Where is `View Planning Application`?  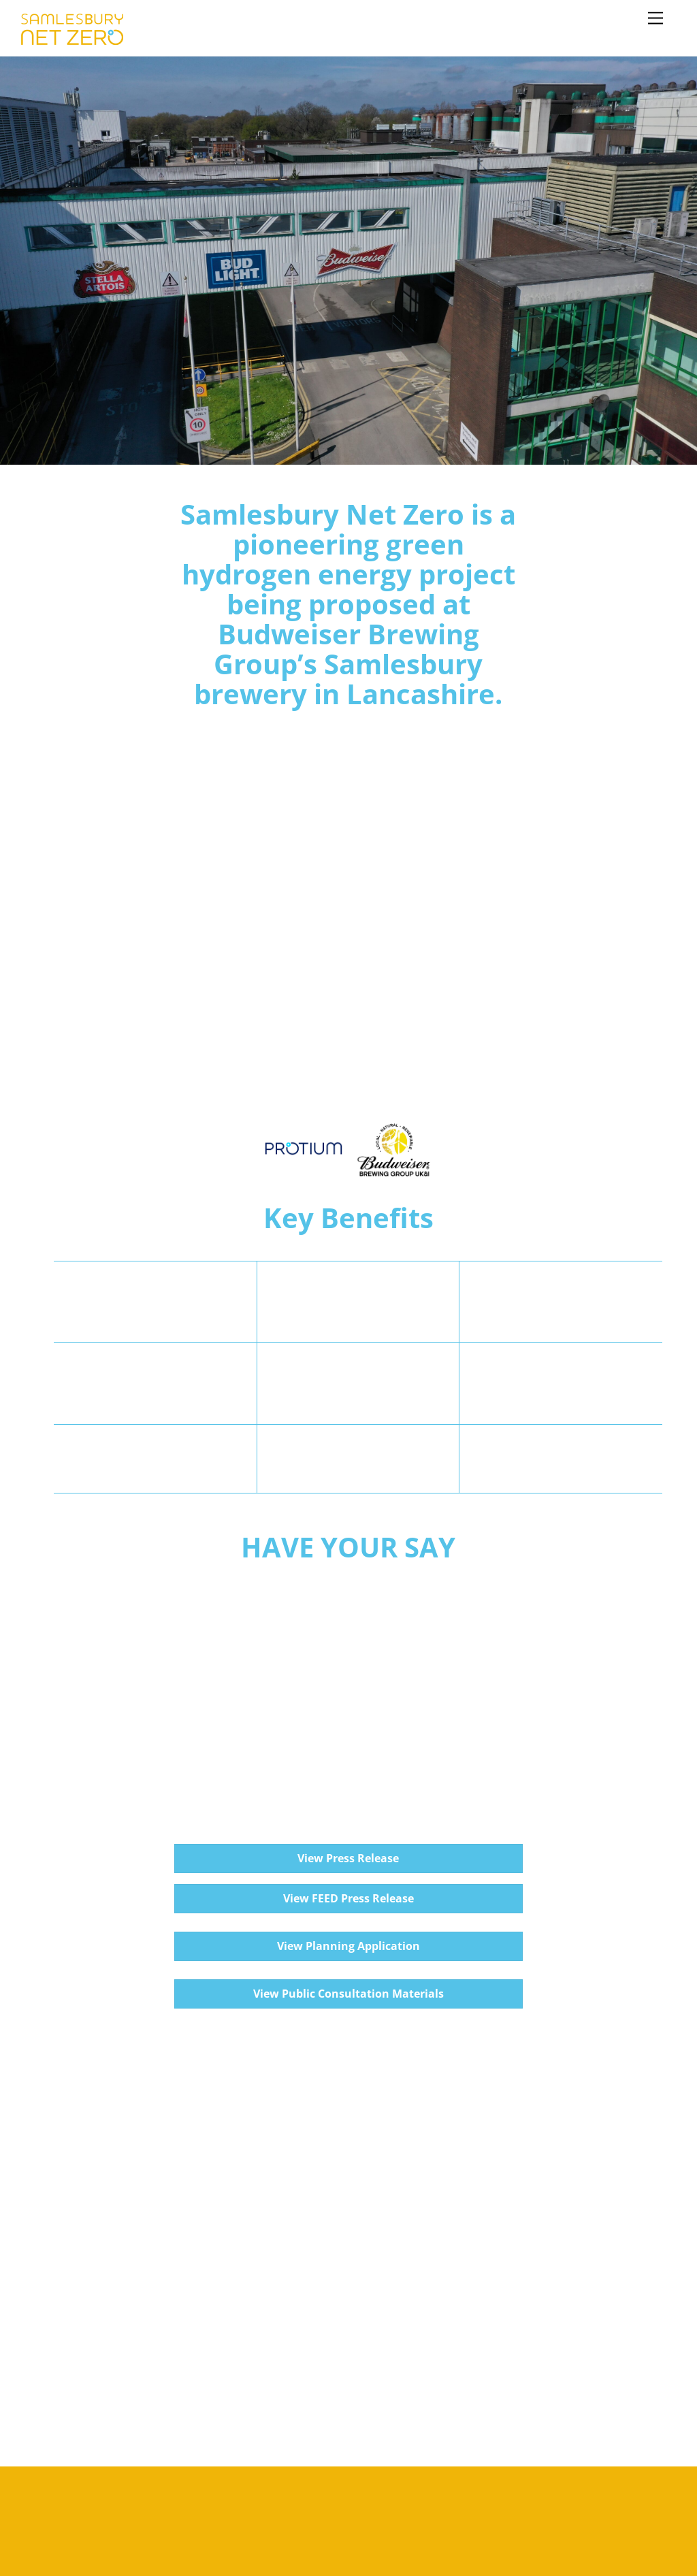 View Planning Application is located at coordinates (348, 1945).